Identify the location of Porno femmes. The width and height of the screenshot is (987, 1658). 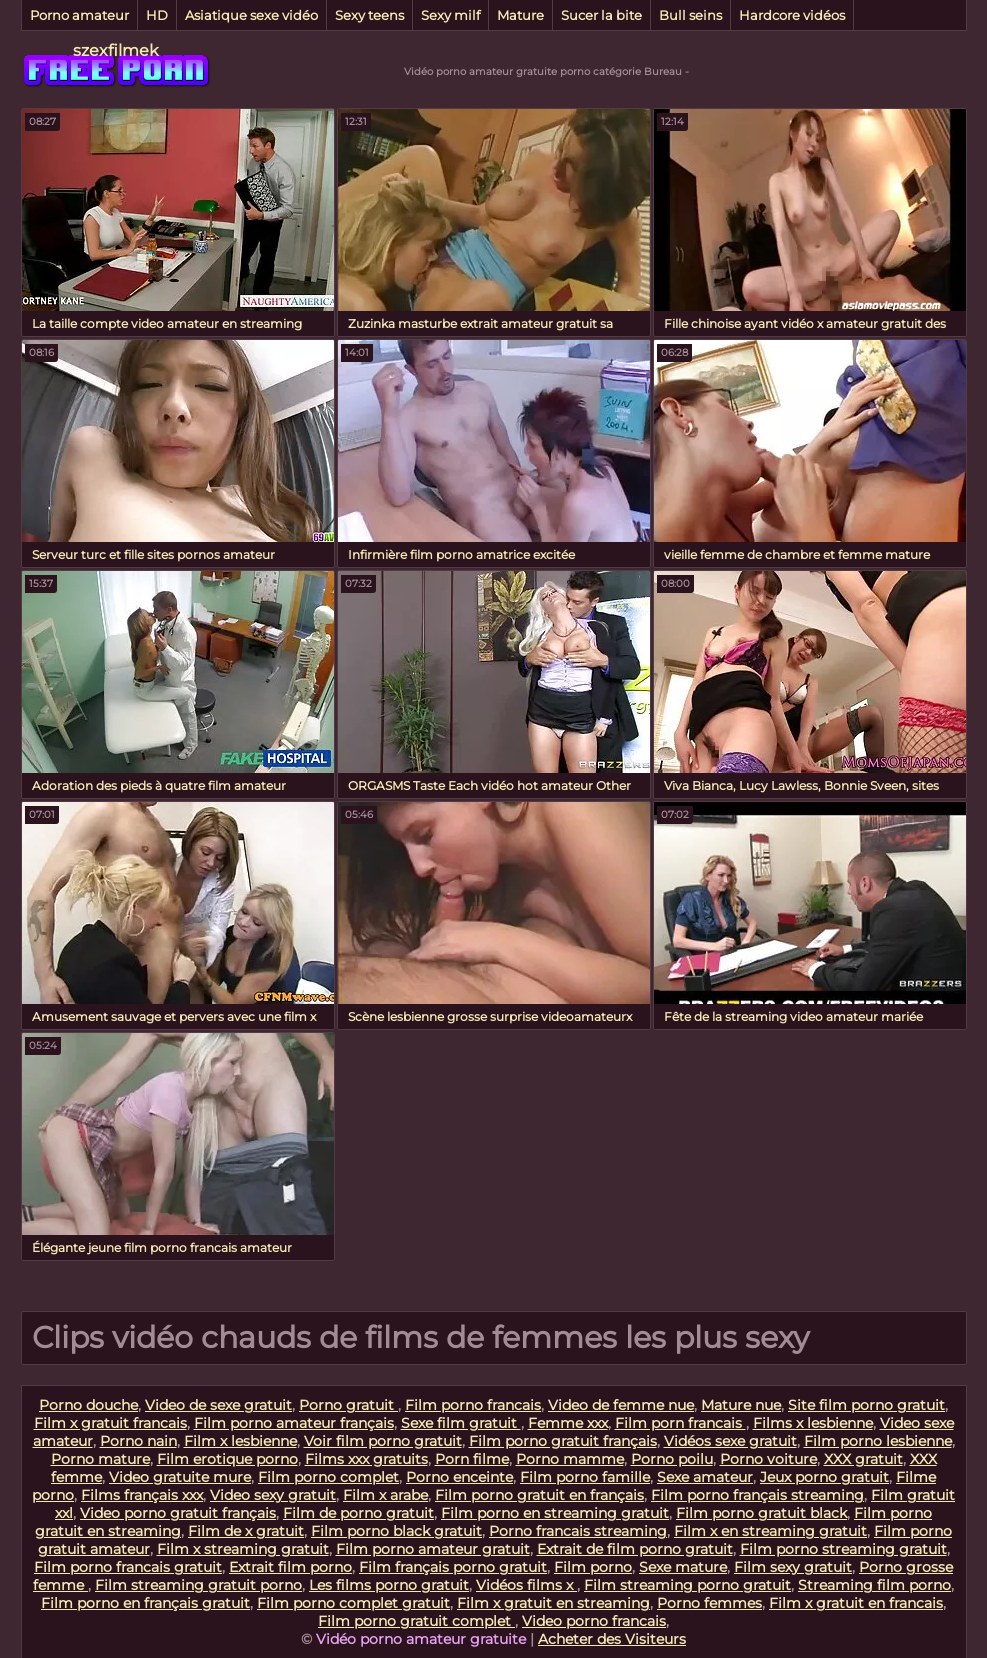
(709, 1603).